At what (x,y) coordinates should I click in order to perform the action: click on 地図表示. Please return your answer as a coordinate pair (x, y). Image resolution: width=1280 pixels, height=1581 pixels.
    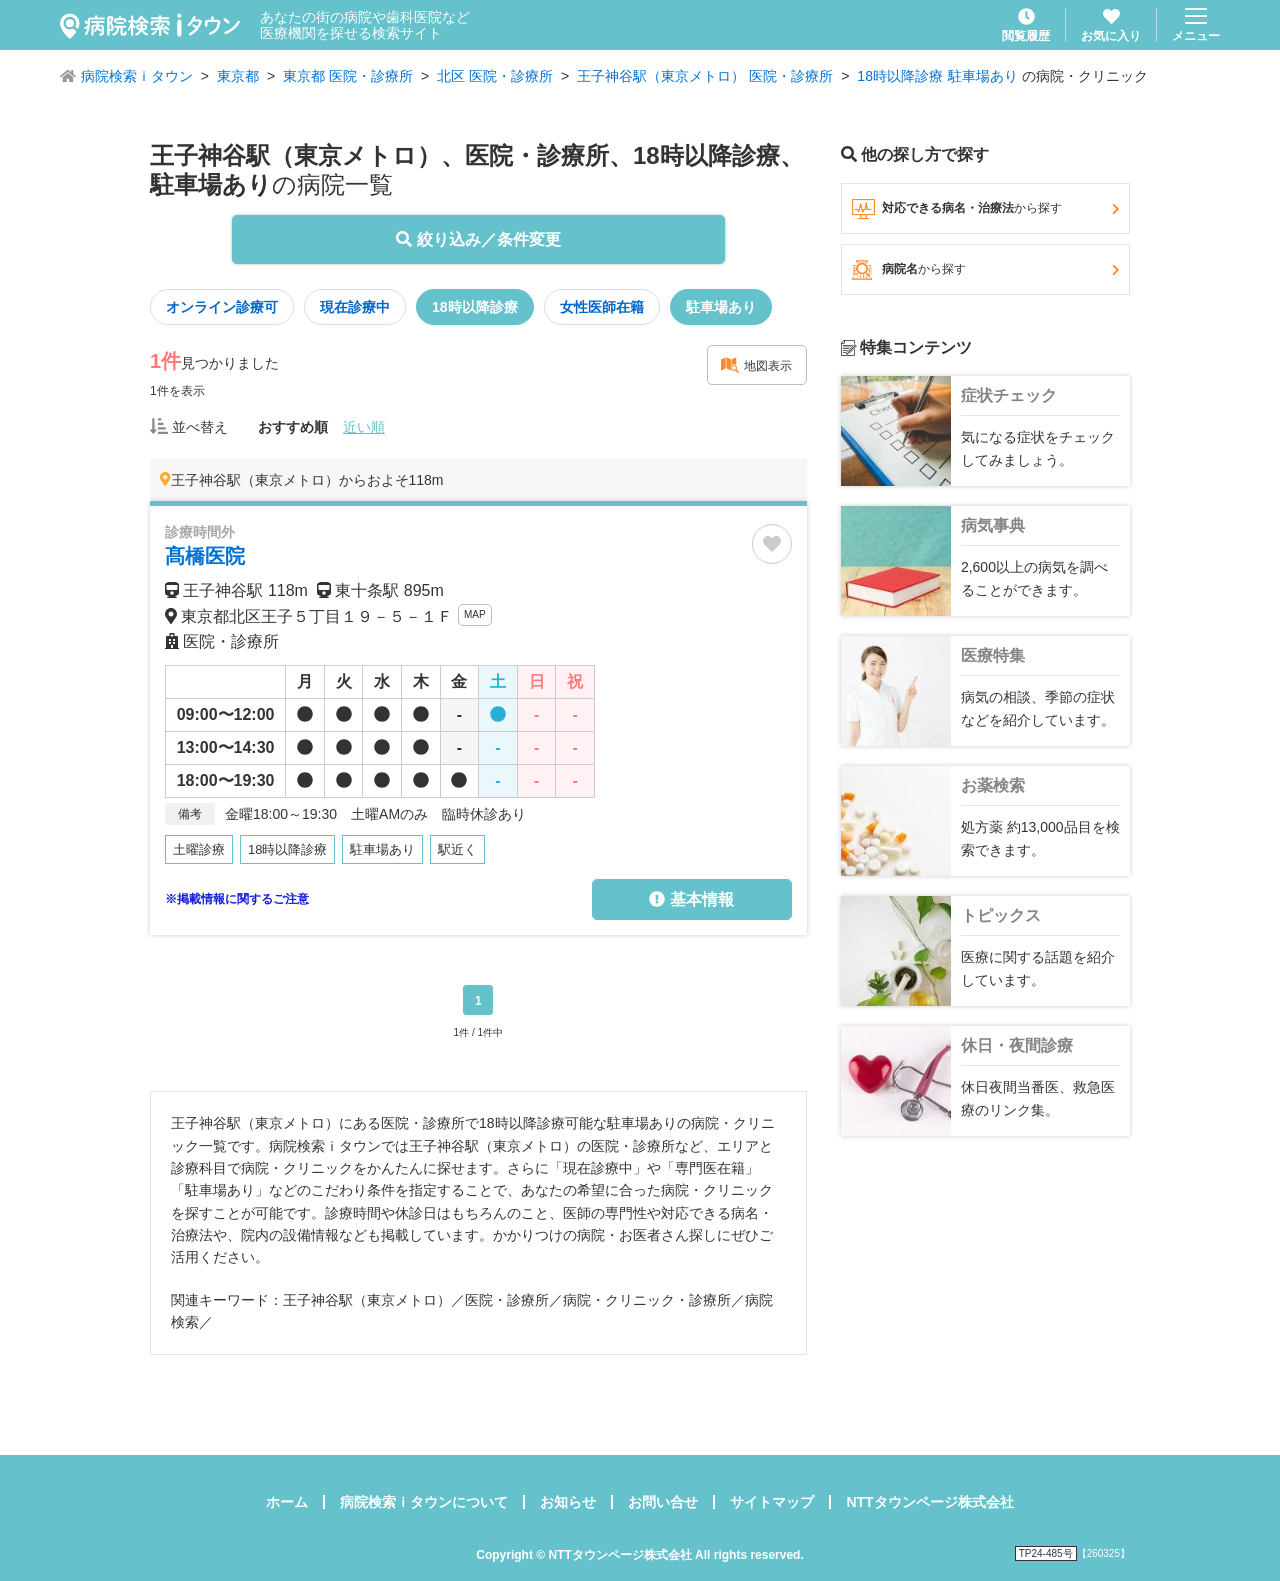
    Looking at the image, I should click on (756, 365).